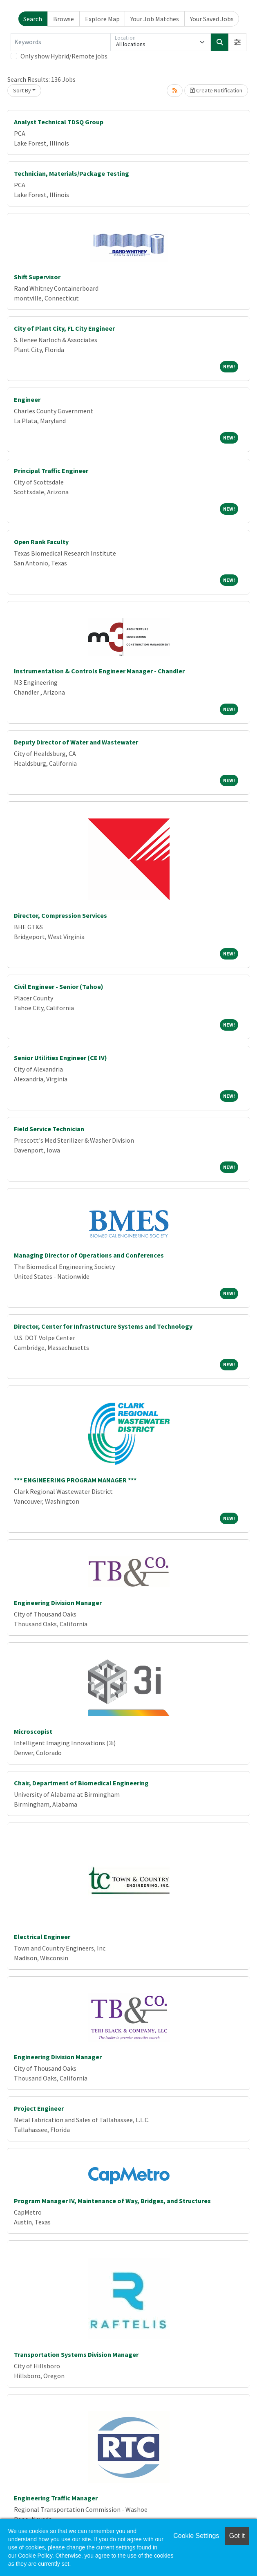 The image size is (257, 2576). What do you see at coordinates (58, 1603) in the screenshot?
I see `Engineering Division Manager` at bounding box center [58, 1603].